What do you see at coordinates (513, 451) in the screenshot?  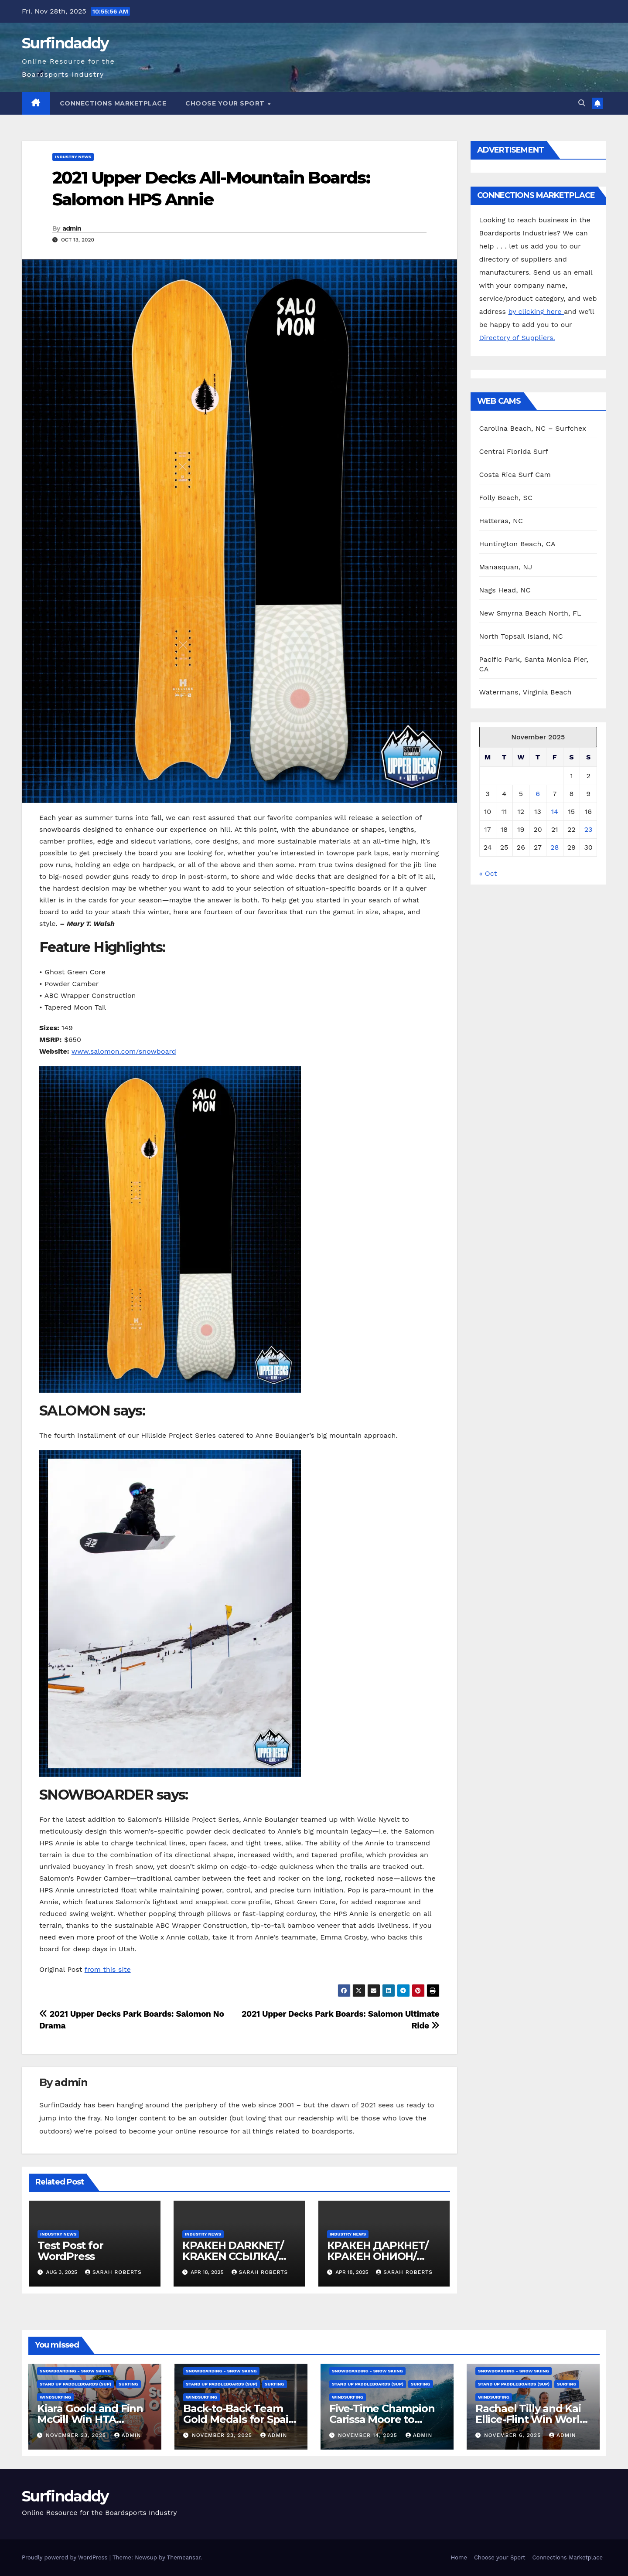 I see `Central Florida Surf` at bounding box center [513, 451].